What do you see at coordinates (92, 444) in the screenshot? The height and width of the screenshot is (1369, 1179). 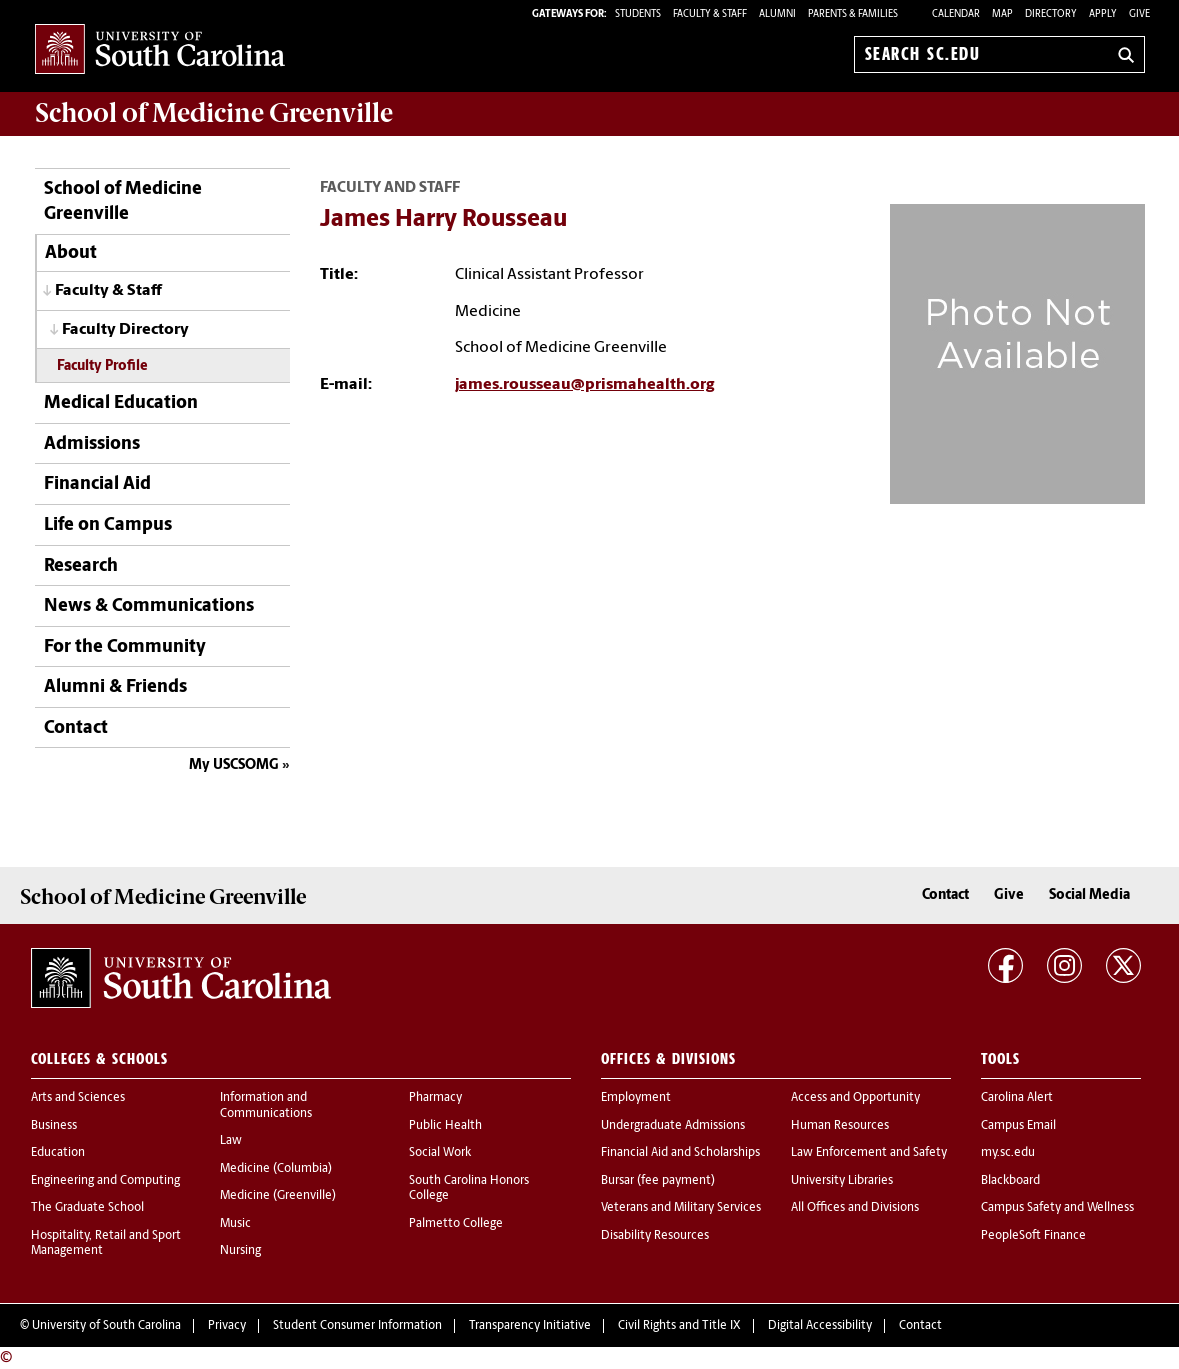 I see `Admissions` at bounding box center [92, 444].